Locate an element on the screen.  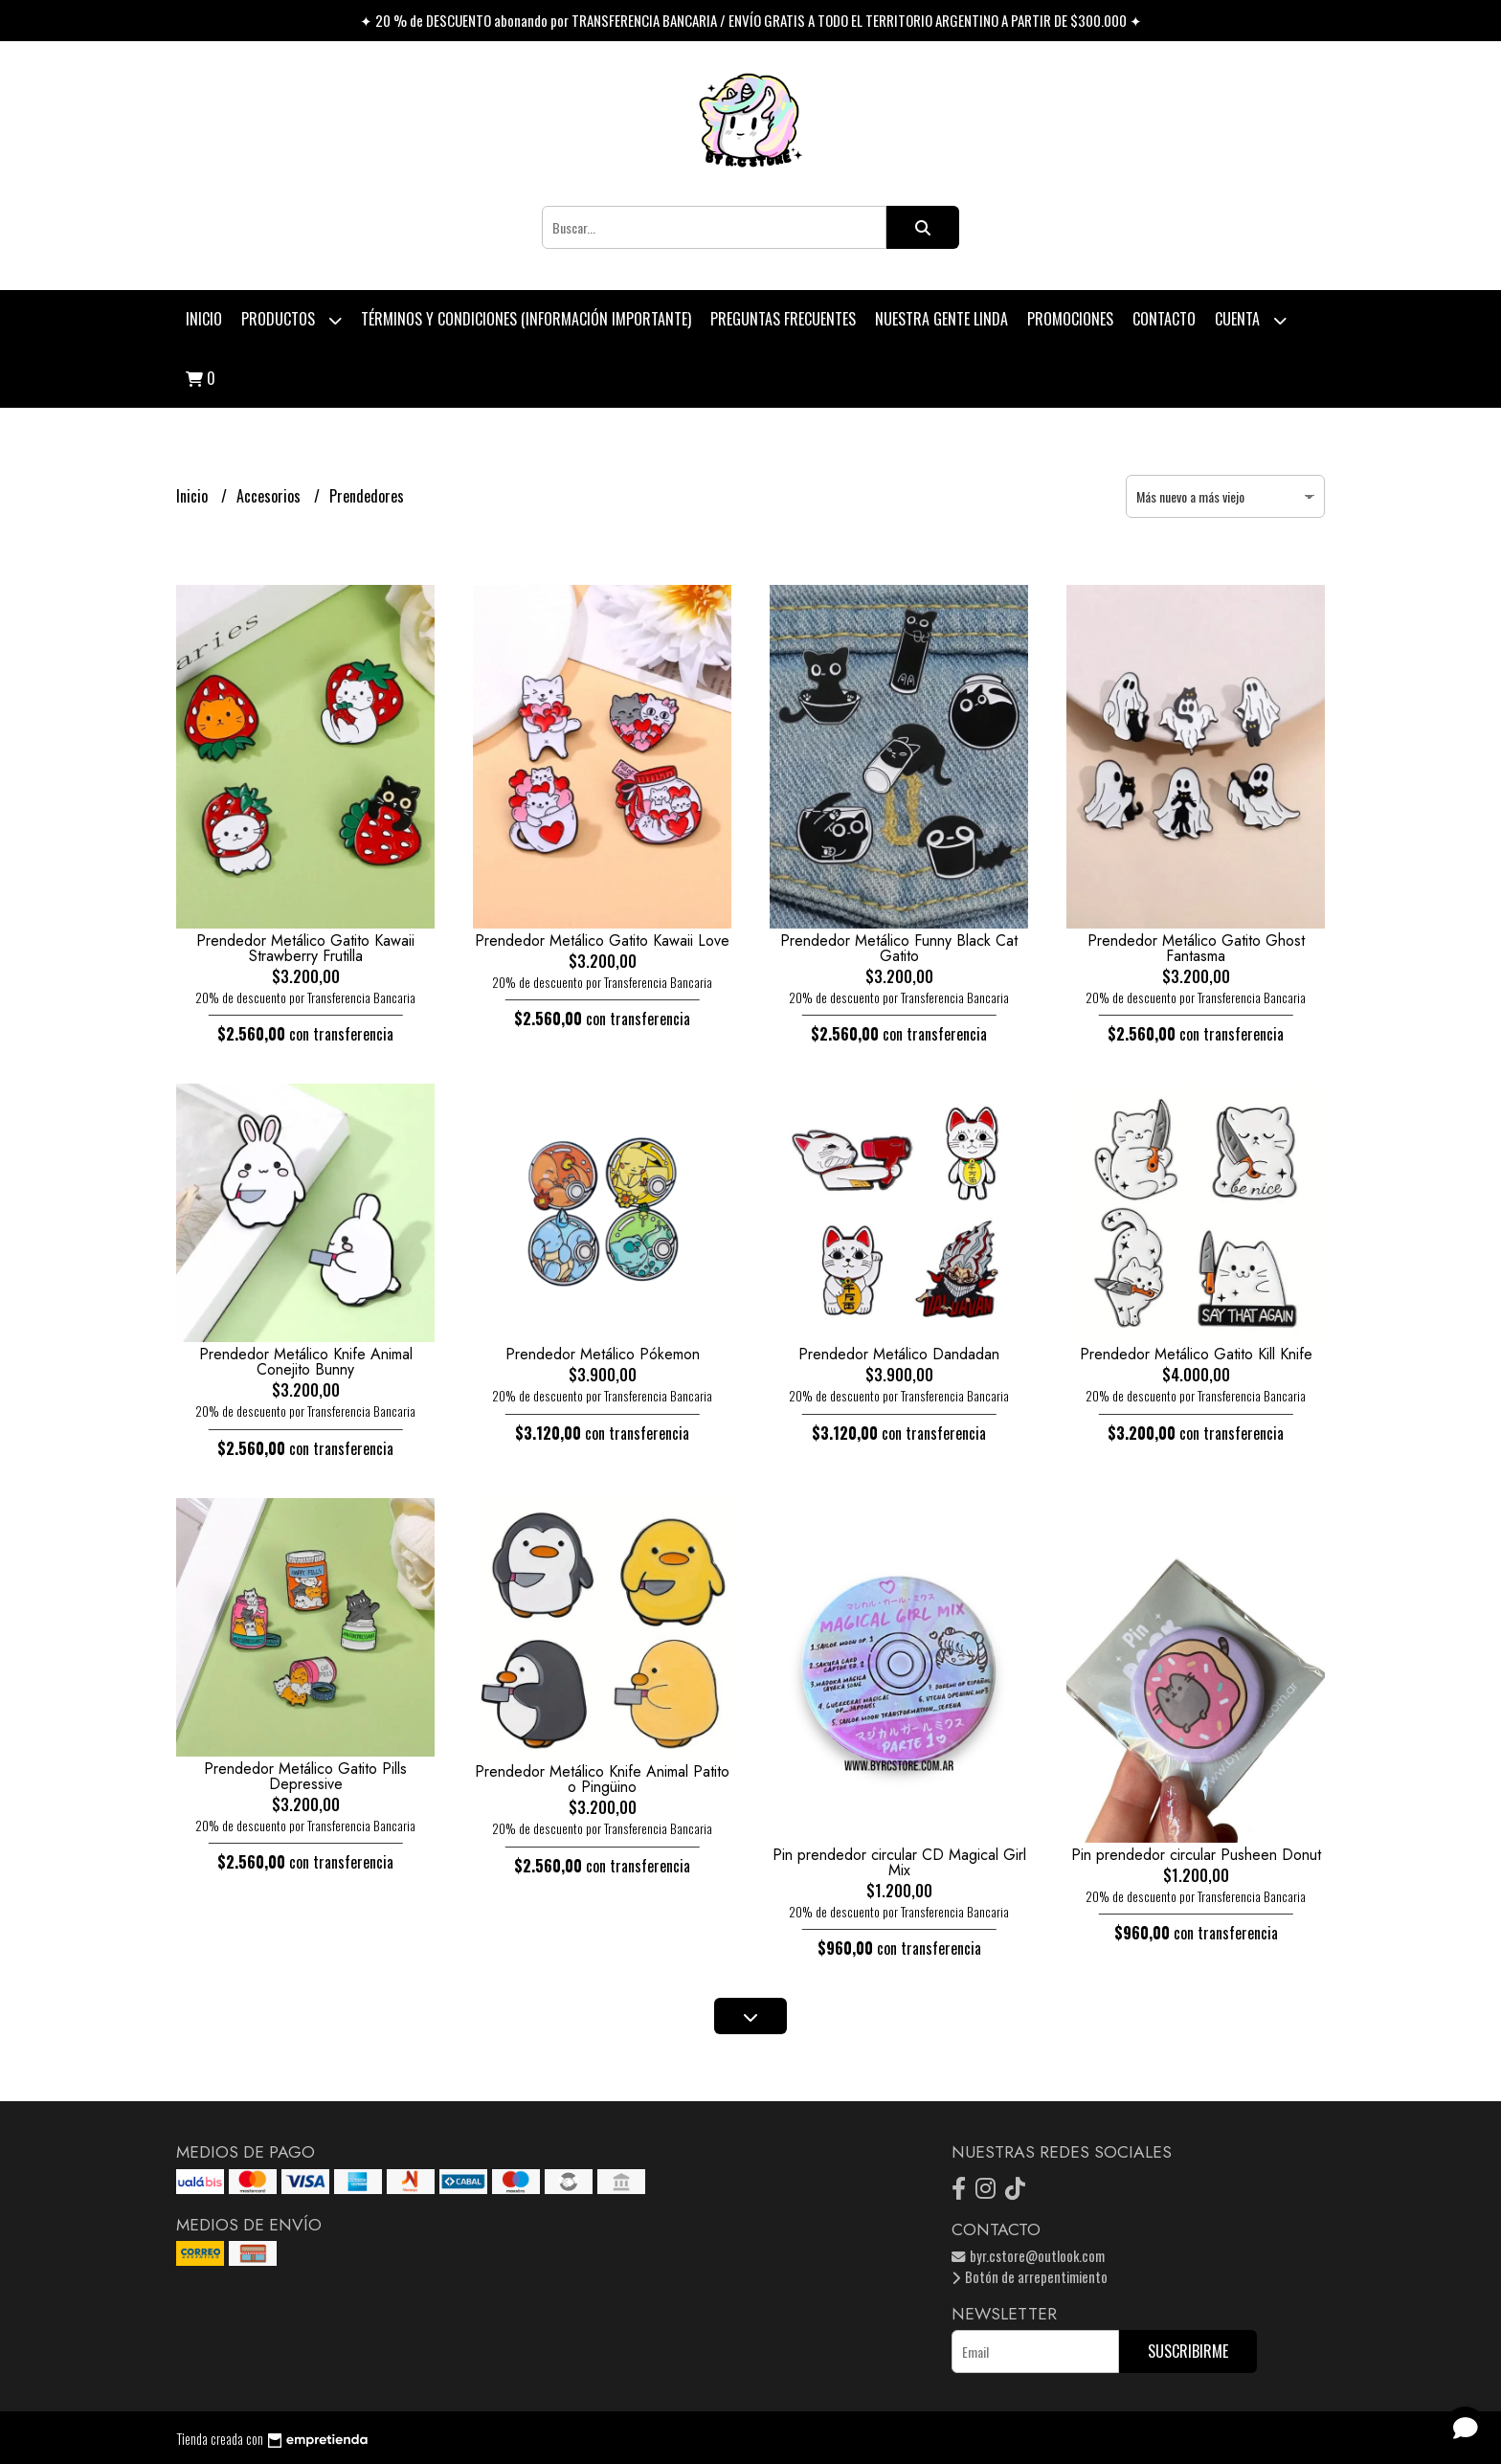
Botón de arrepentimiento is located at coordinates (1030, 2277).